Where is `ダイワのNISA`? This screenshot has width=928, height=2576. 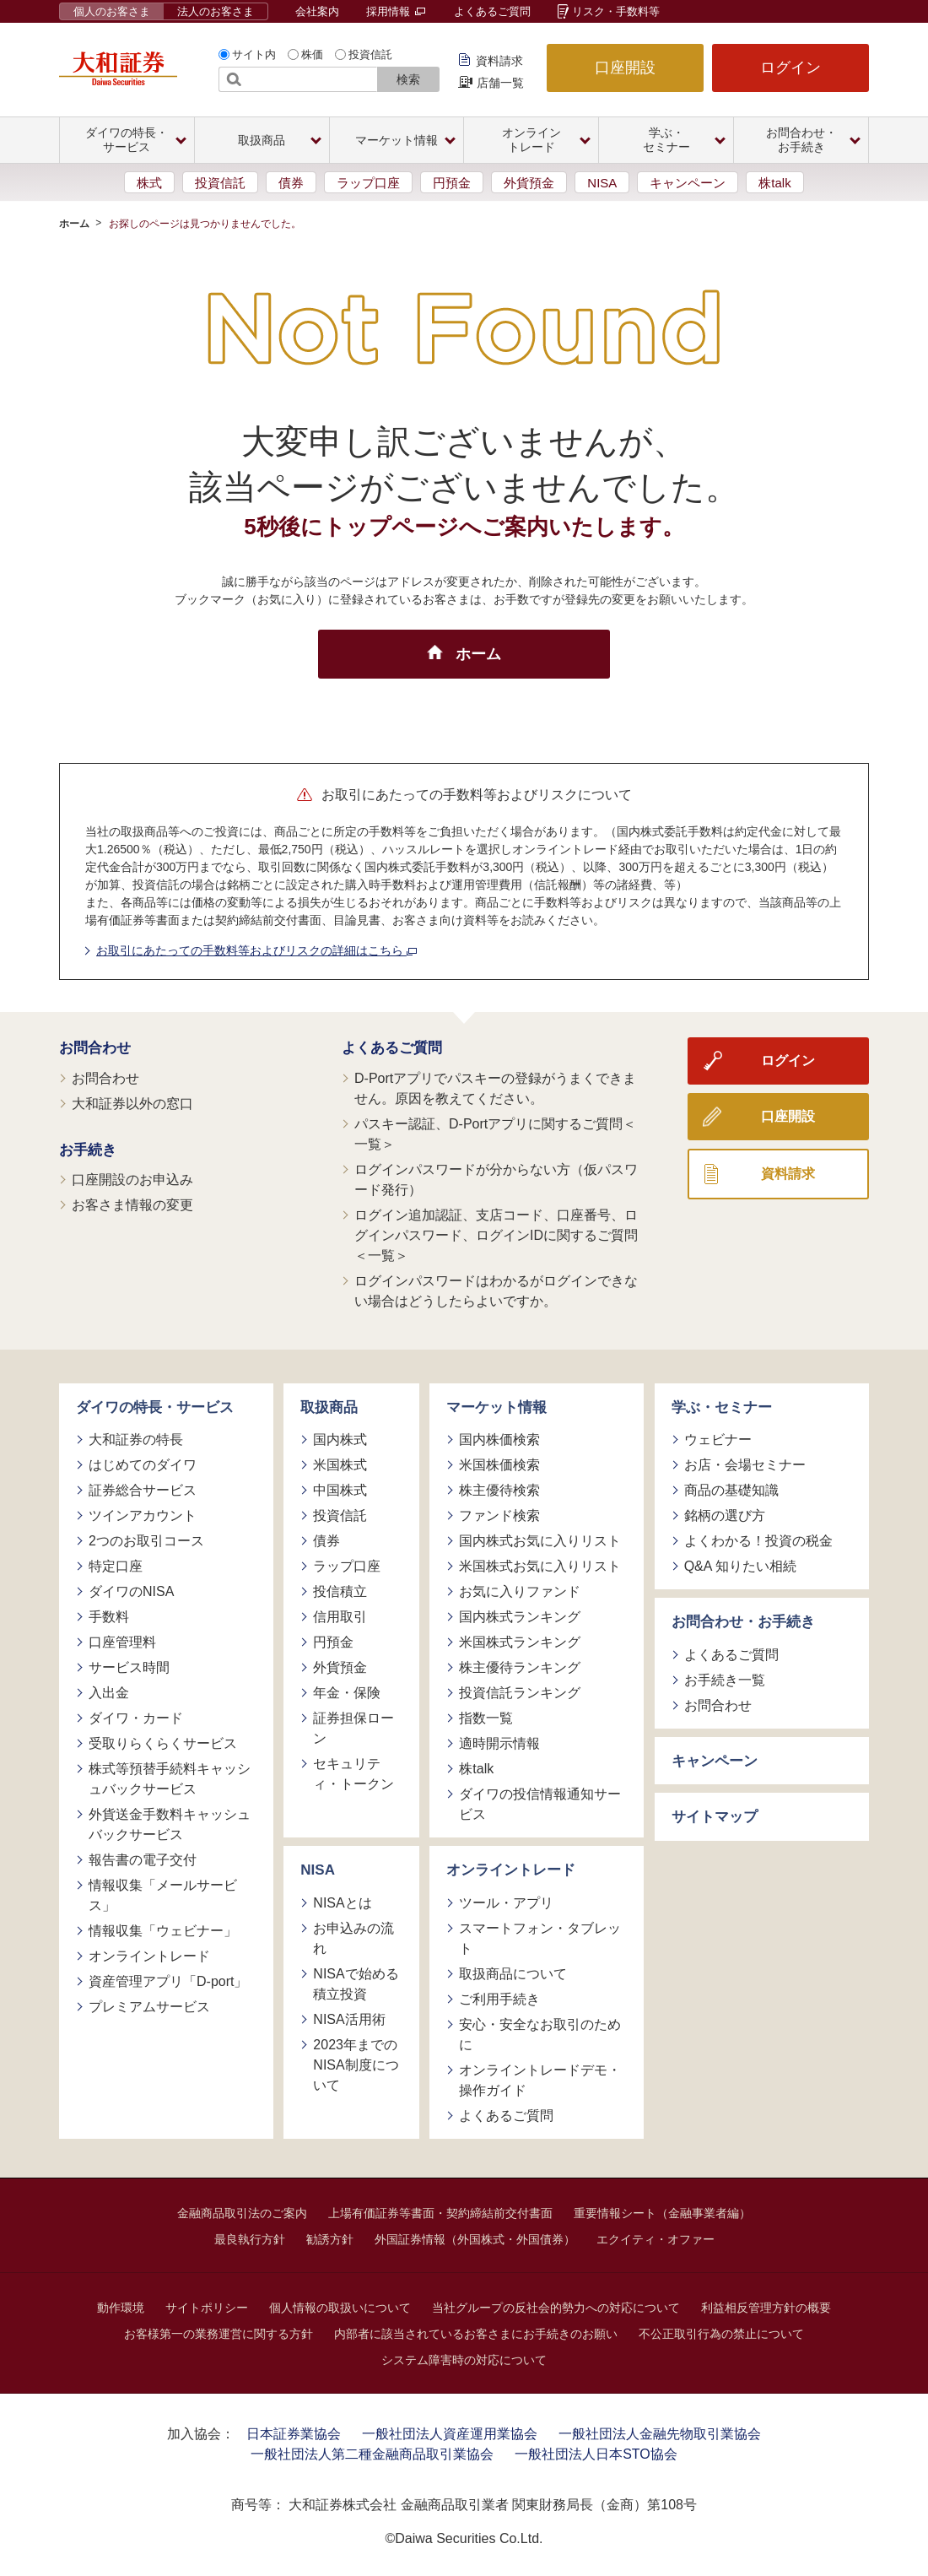 ダイワのNISA is located at coordinates (131, 1591).